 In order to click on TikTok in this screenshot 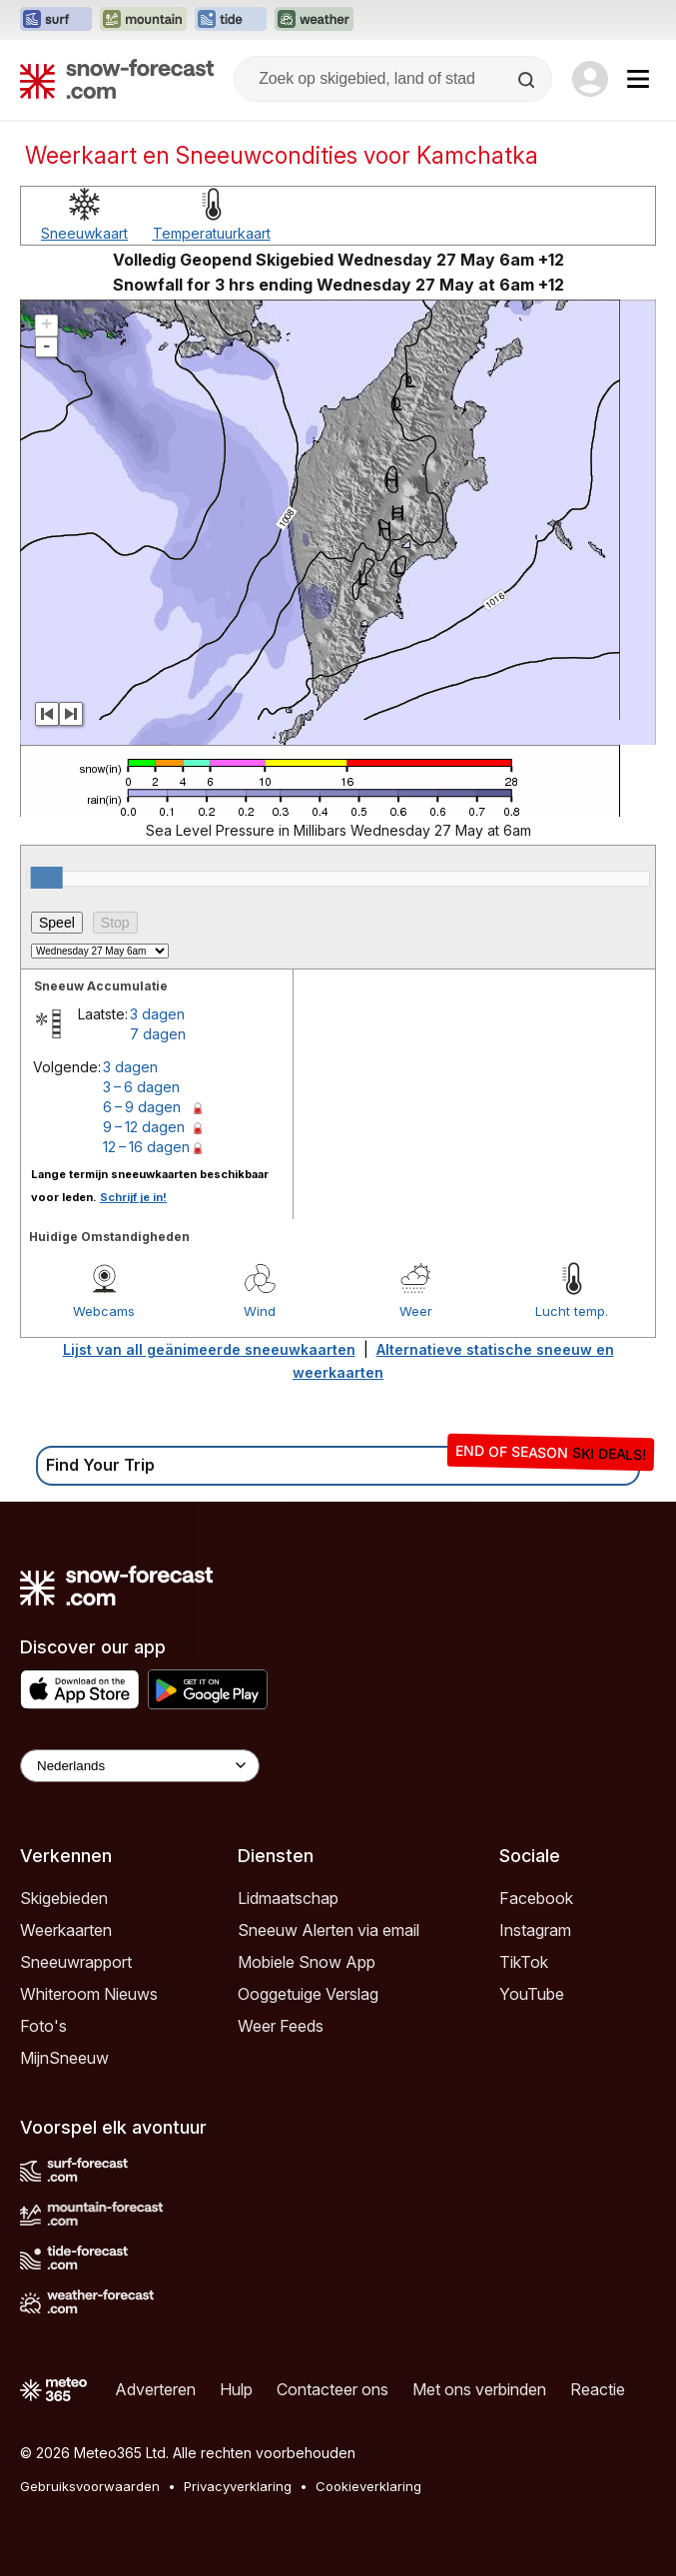, I will do `click(523, 1962)`.